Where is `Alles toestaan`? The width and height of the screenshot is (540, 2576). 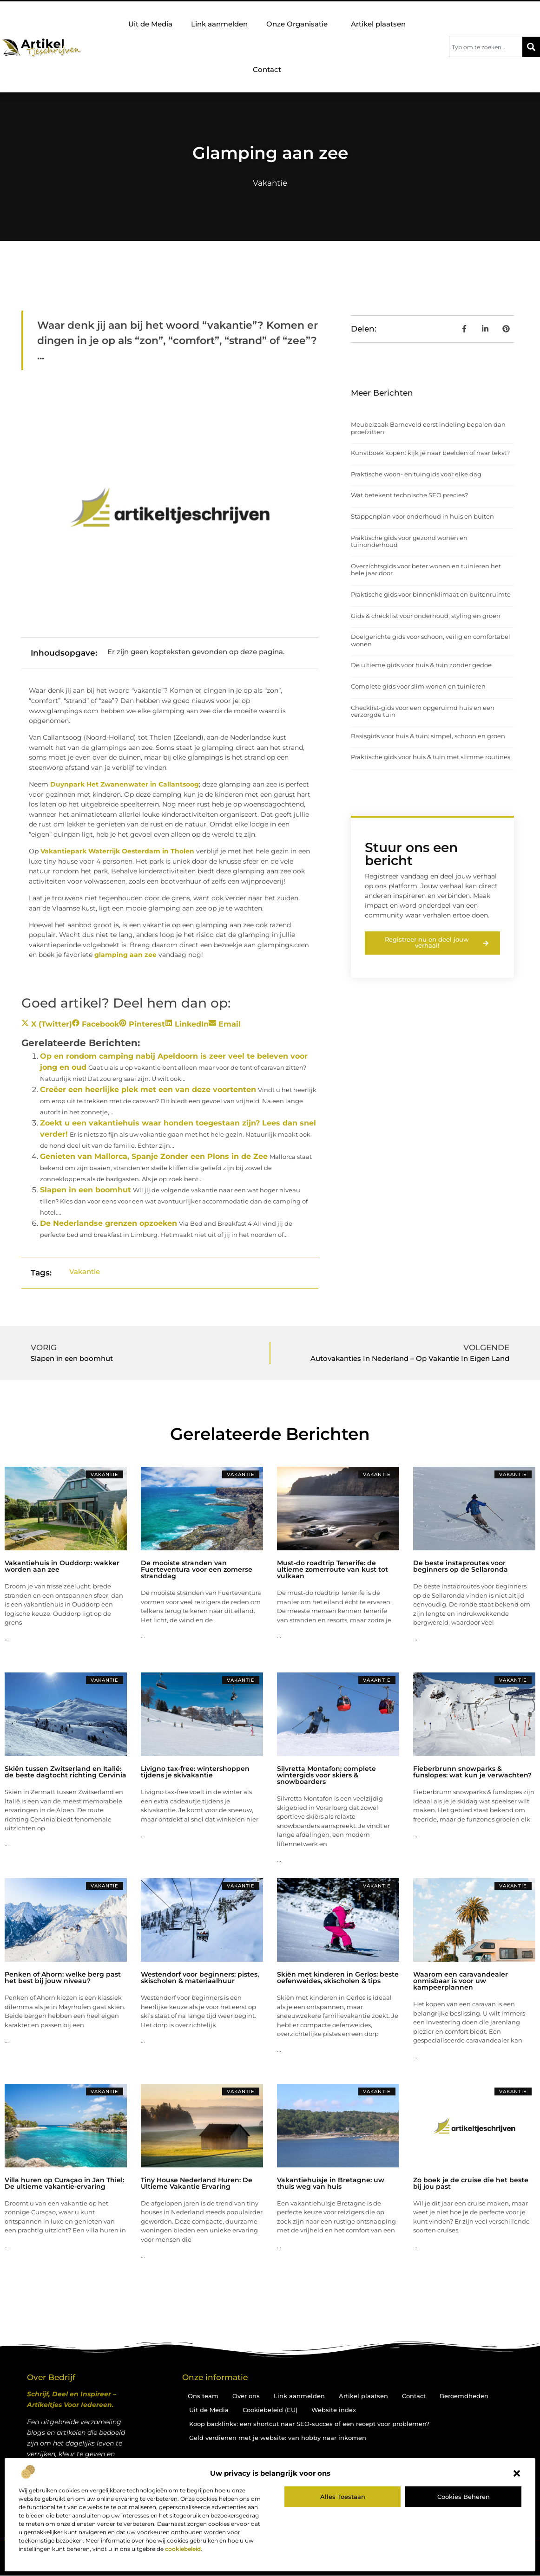
Alles toestaan is located at coordinates (342, 2496).